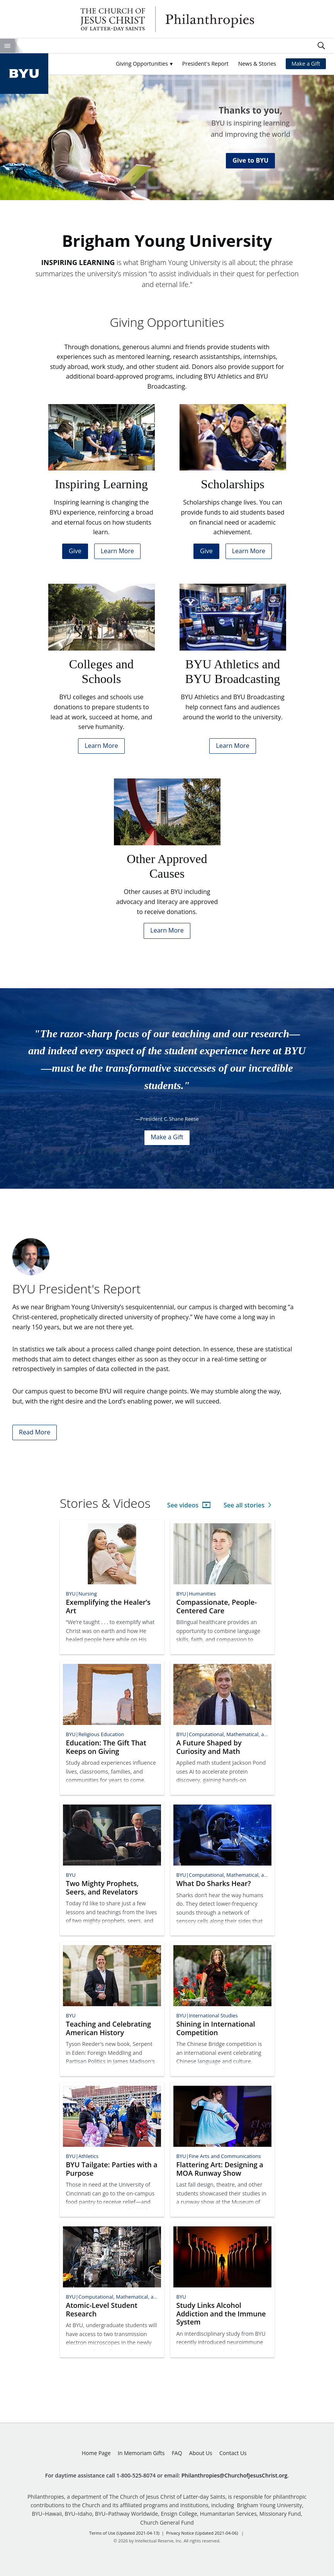 The image size is (334, 2576). Describe the element at coordinates (257, 63) in the screenshot. I see `News & Stories` at that location.